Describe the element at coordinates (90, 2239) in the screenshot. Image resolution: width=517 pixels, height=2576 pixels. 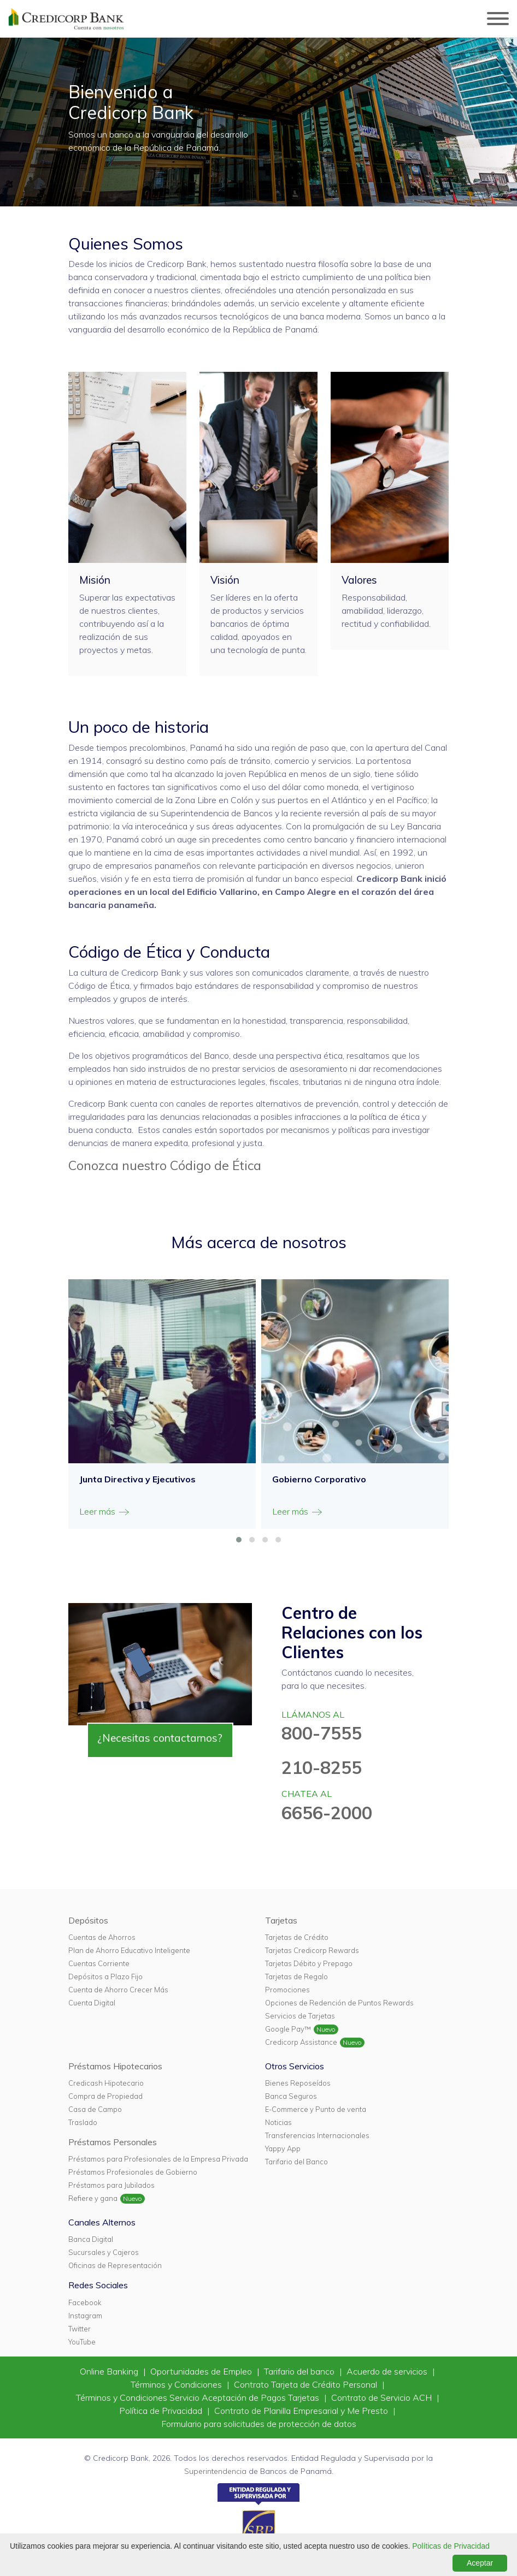
I see `Banca Digital` at that location.